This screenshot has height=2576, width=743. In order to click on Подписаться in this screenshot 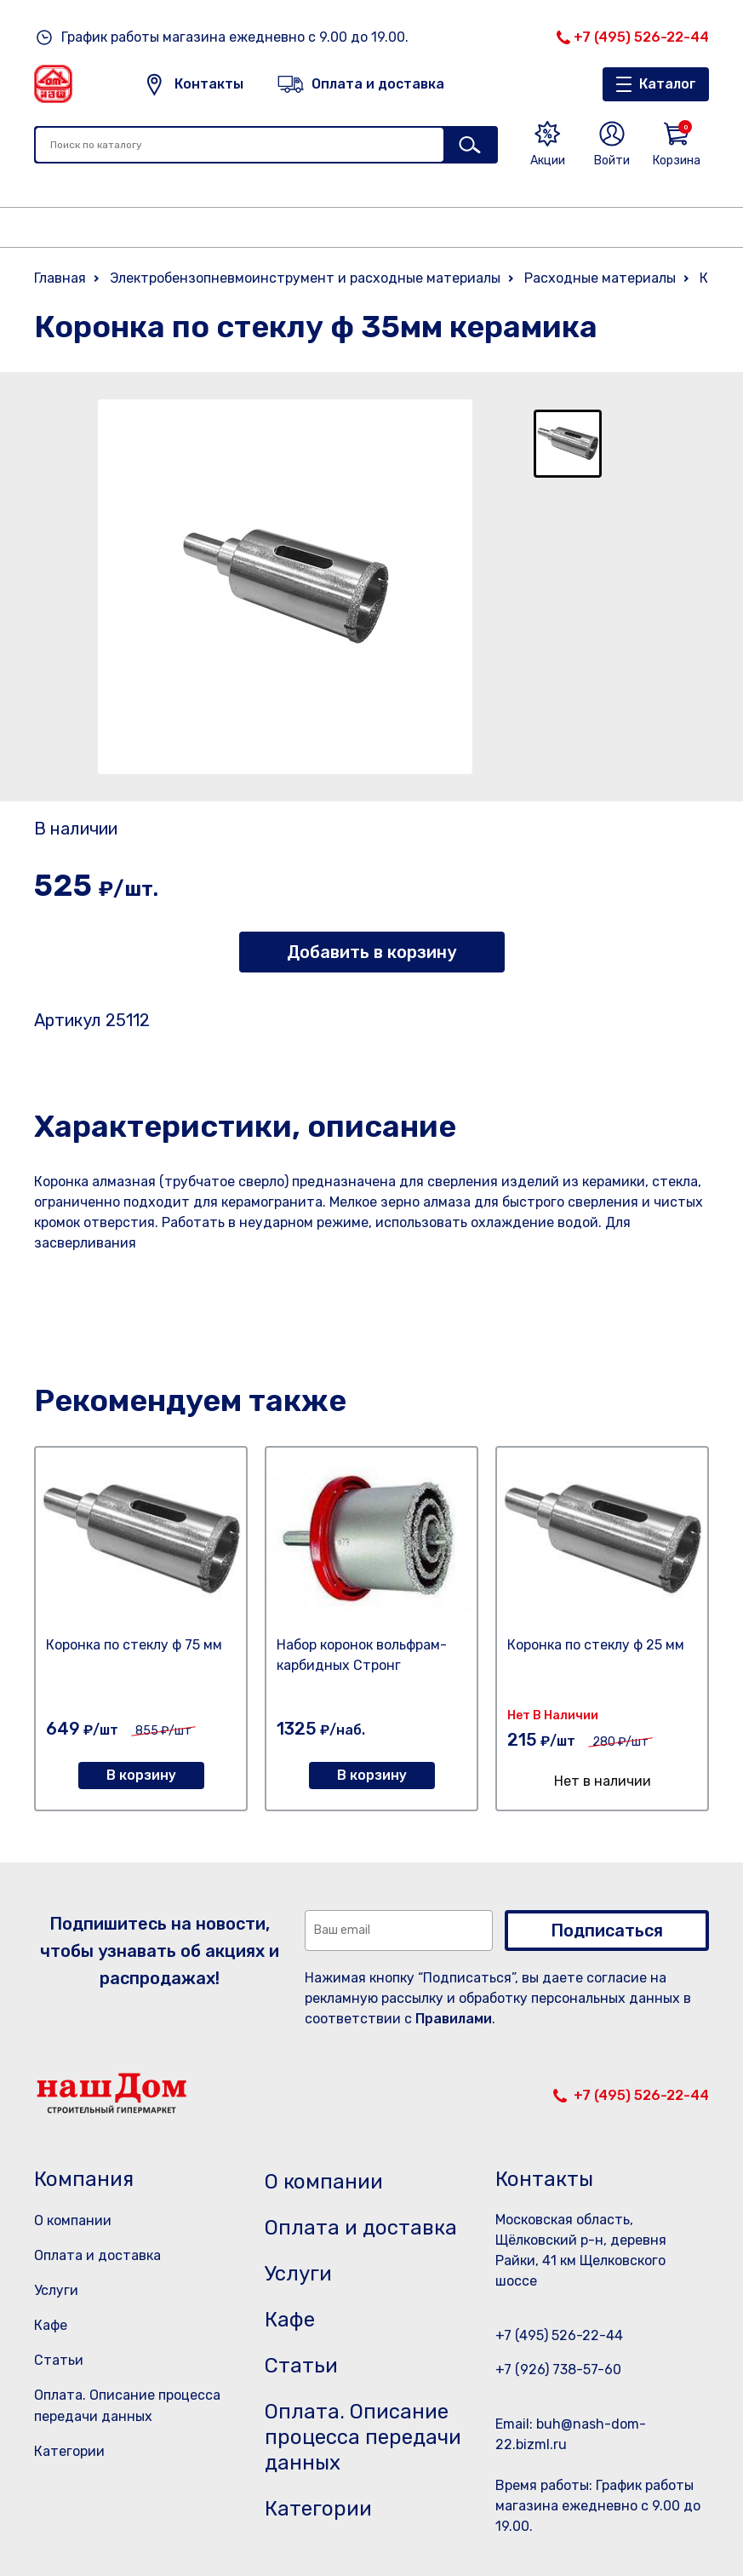, I will do `click(607, 1930)`.